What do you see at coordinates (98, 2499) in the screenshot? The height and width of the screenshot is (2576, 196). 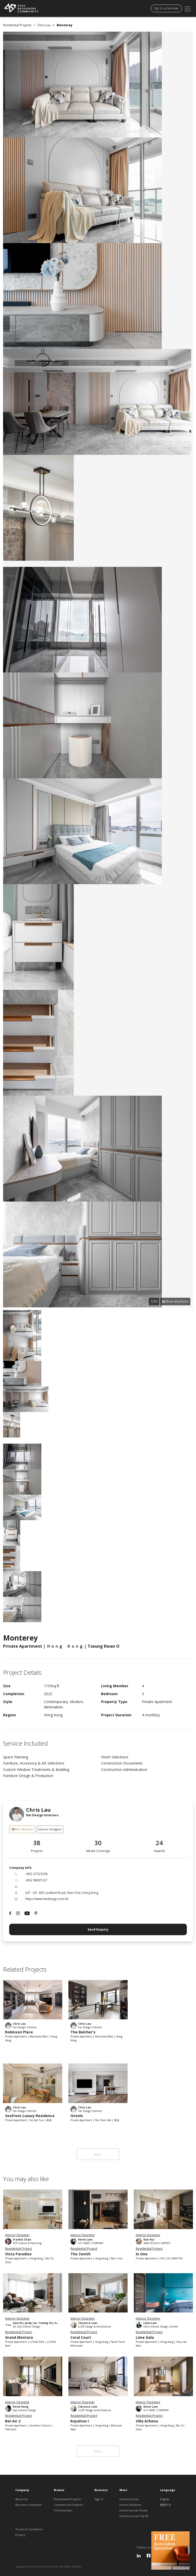 I see `Sign in` at bounding box center [98, 2499].